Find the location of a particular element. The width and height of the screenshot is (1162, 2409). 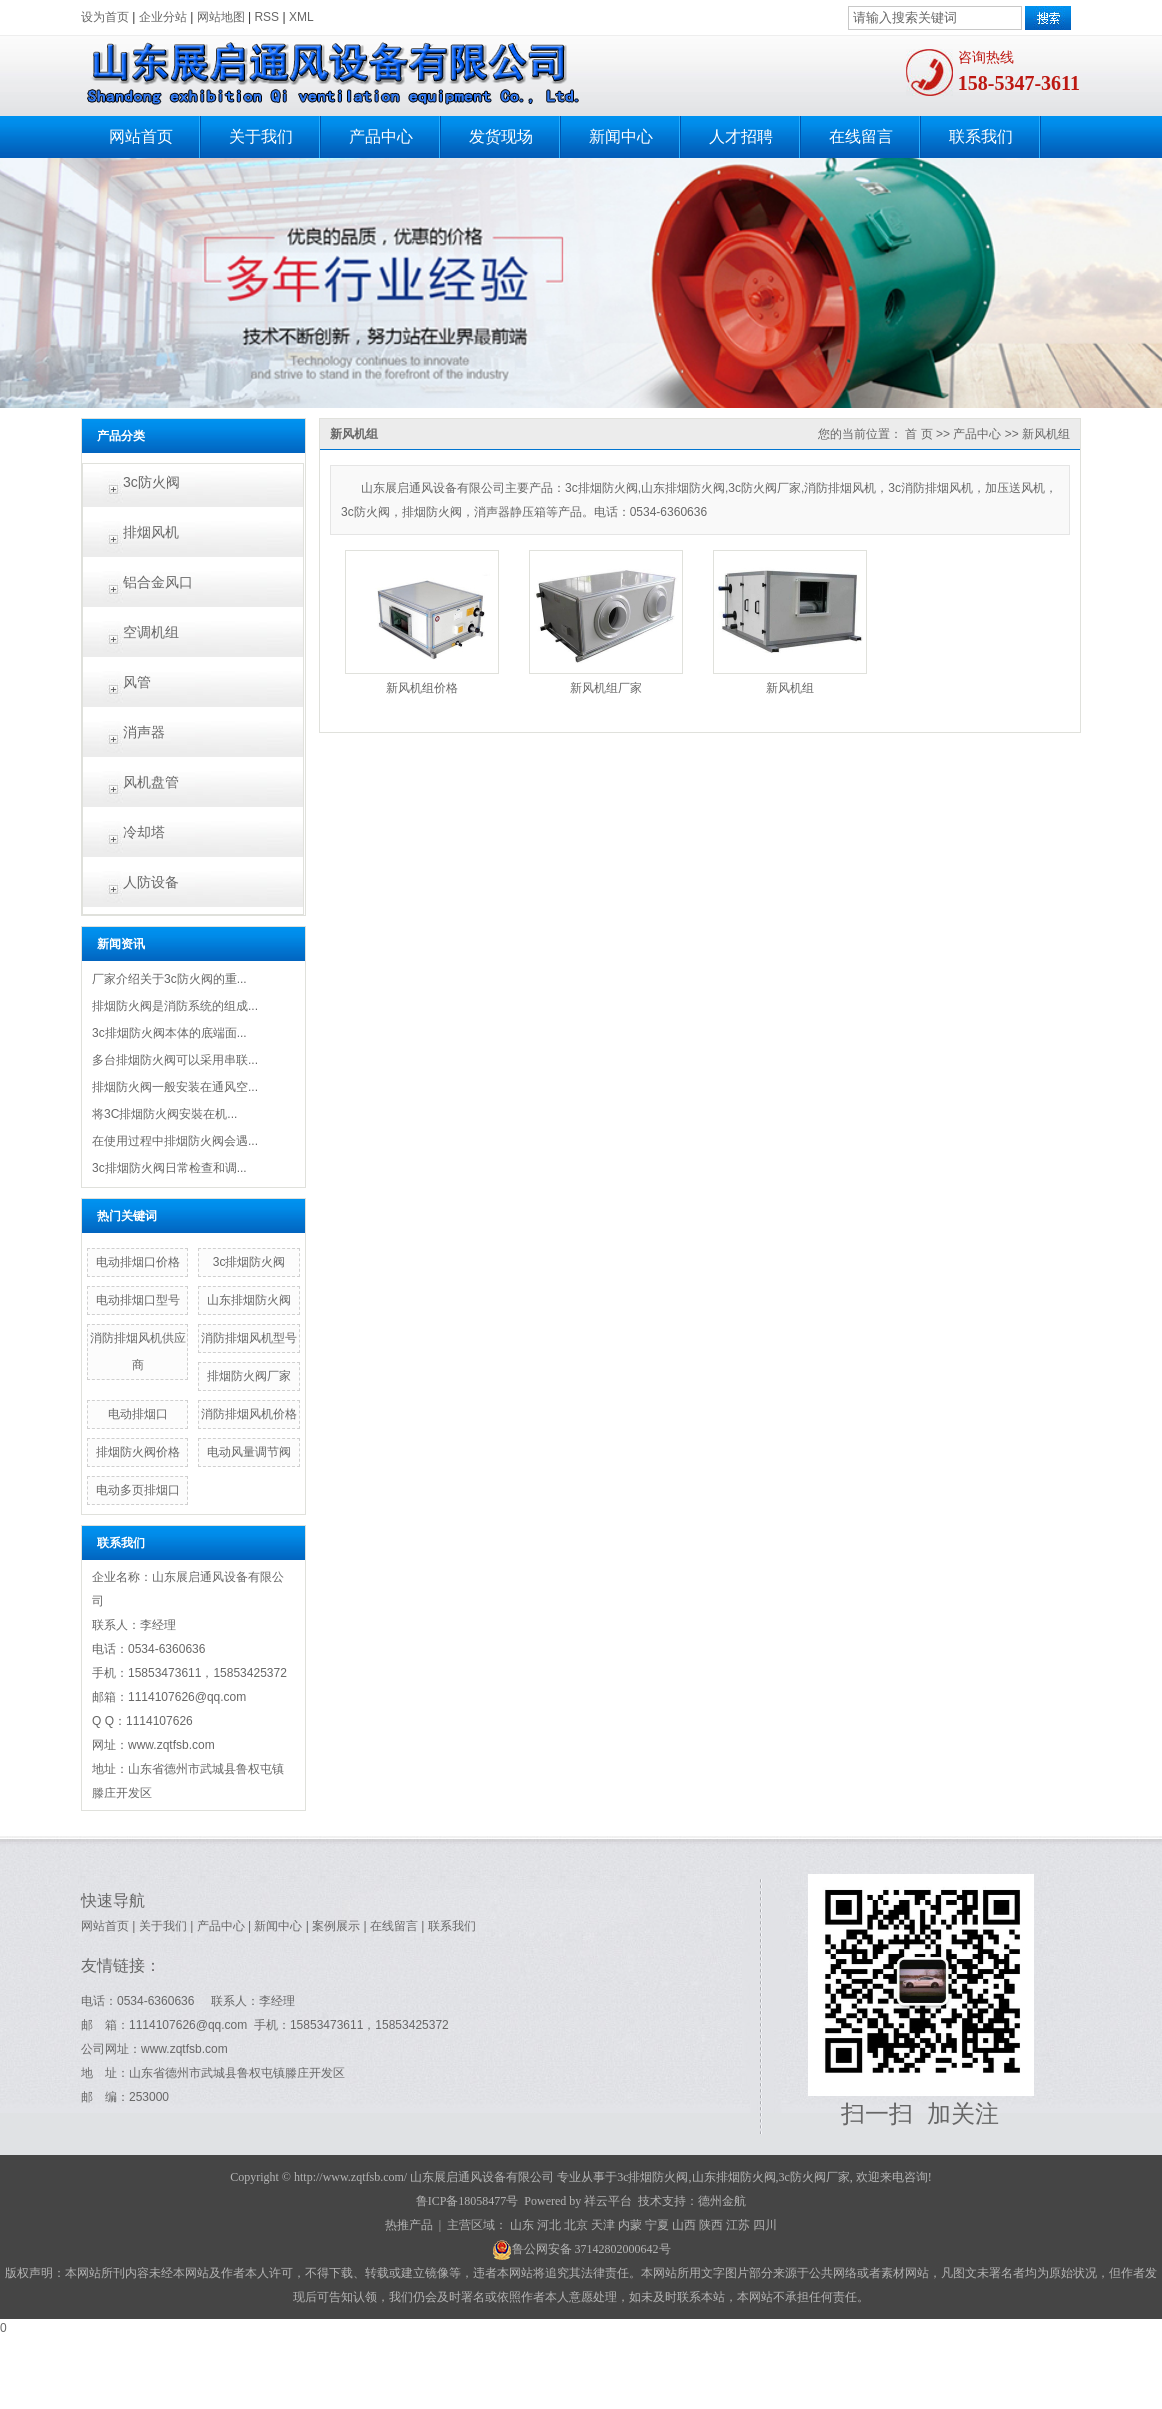

网站地图 is located at coordinates (221, 17).